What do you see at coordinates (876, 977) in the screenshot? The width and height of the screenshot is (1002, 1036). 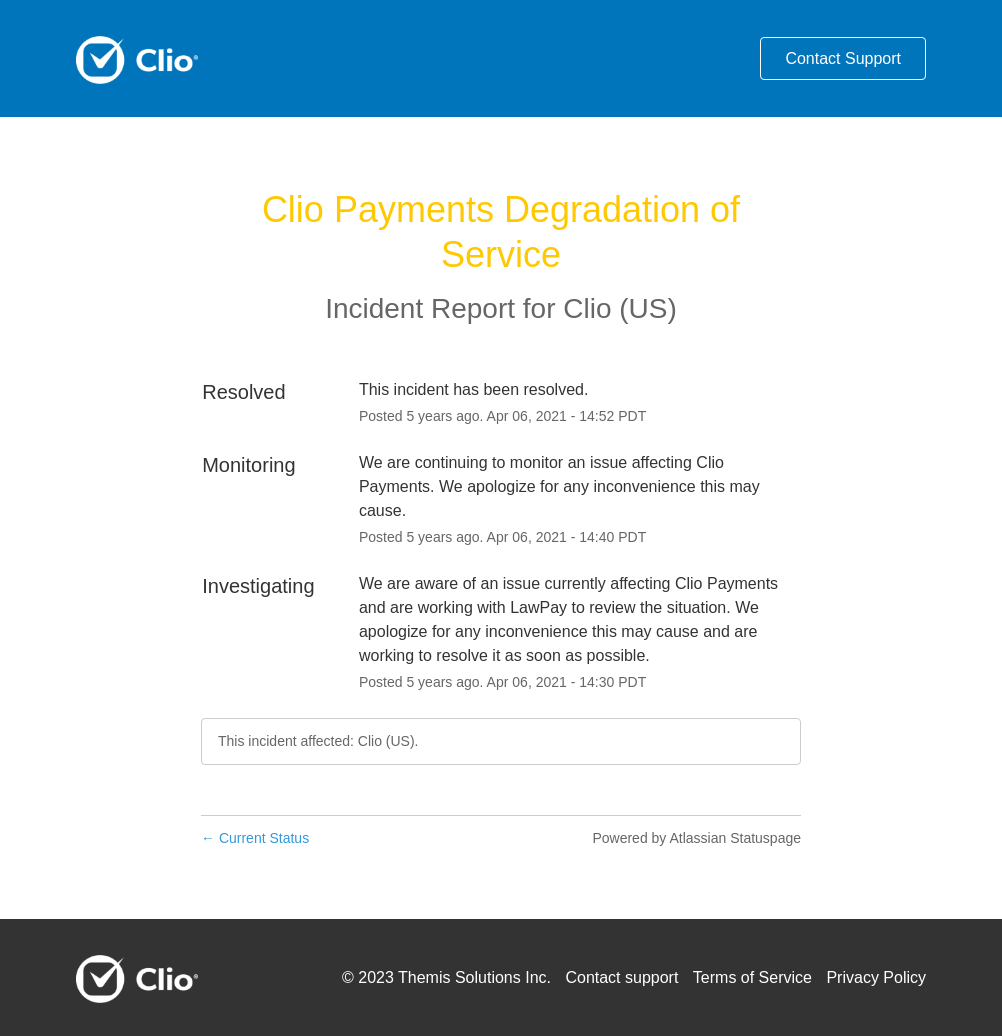 I see `Privacy Policy` at bounding box center [876, 977].